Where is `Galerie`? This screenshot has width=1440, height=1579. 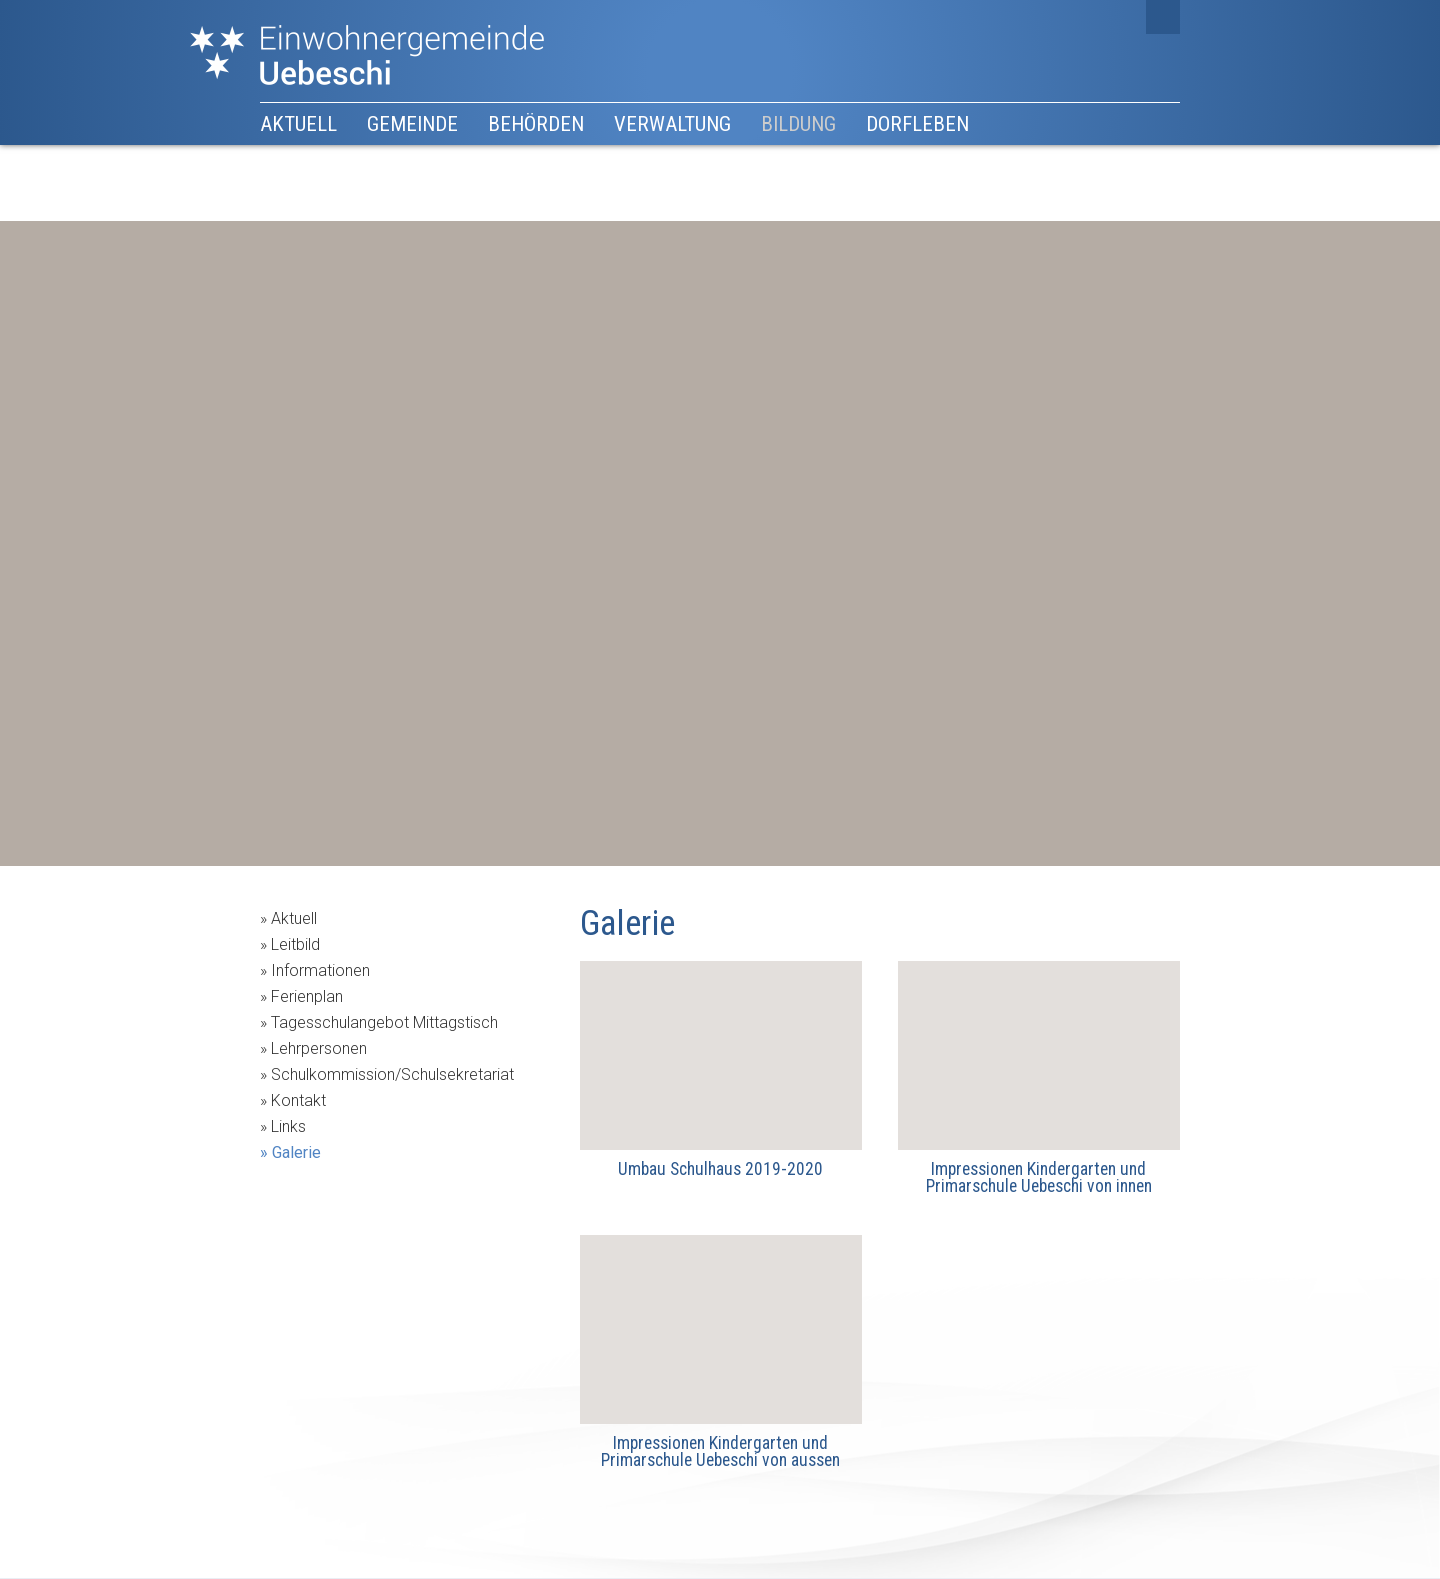
Galerie is located at coordinates (296, 1152).